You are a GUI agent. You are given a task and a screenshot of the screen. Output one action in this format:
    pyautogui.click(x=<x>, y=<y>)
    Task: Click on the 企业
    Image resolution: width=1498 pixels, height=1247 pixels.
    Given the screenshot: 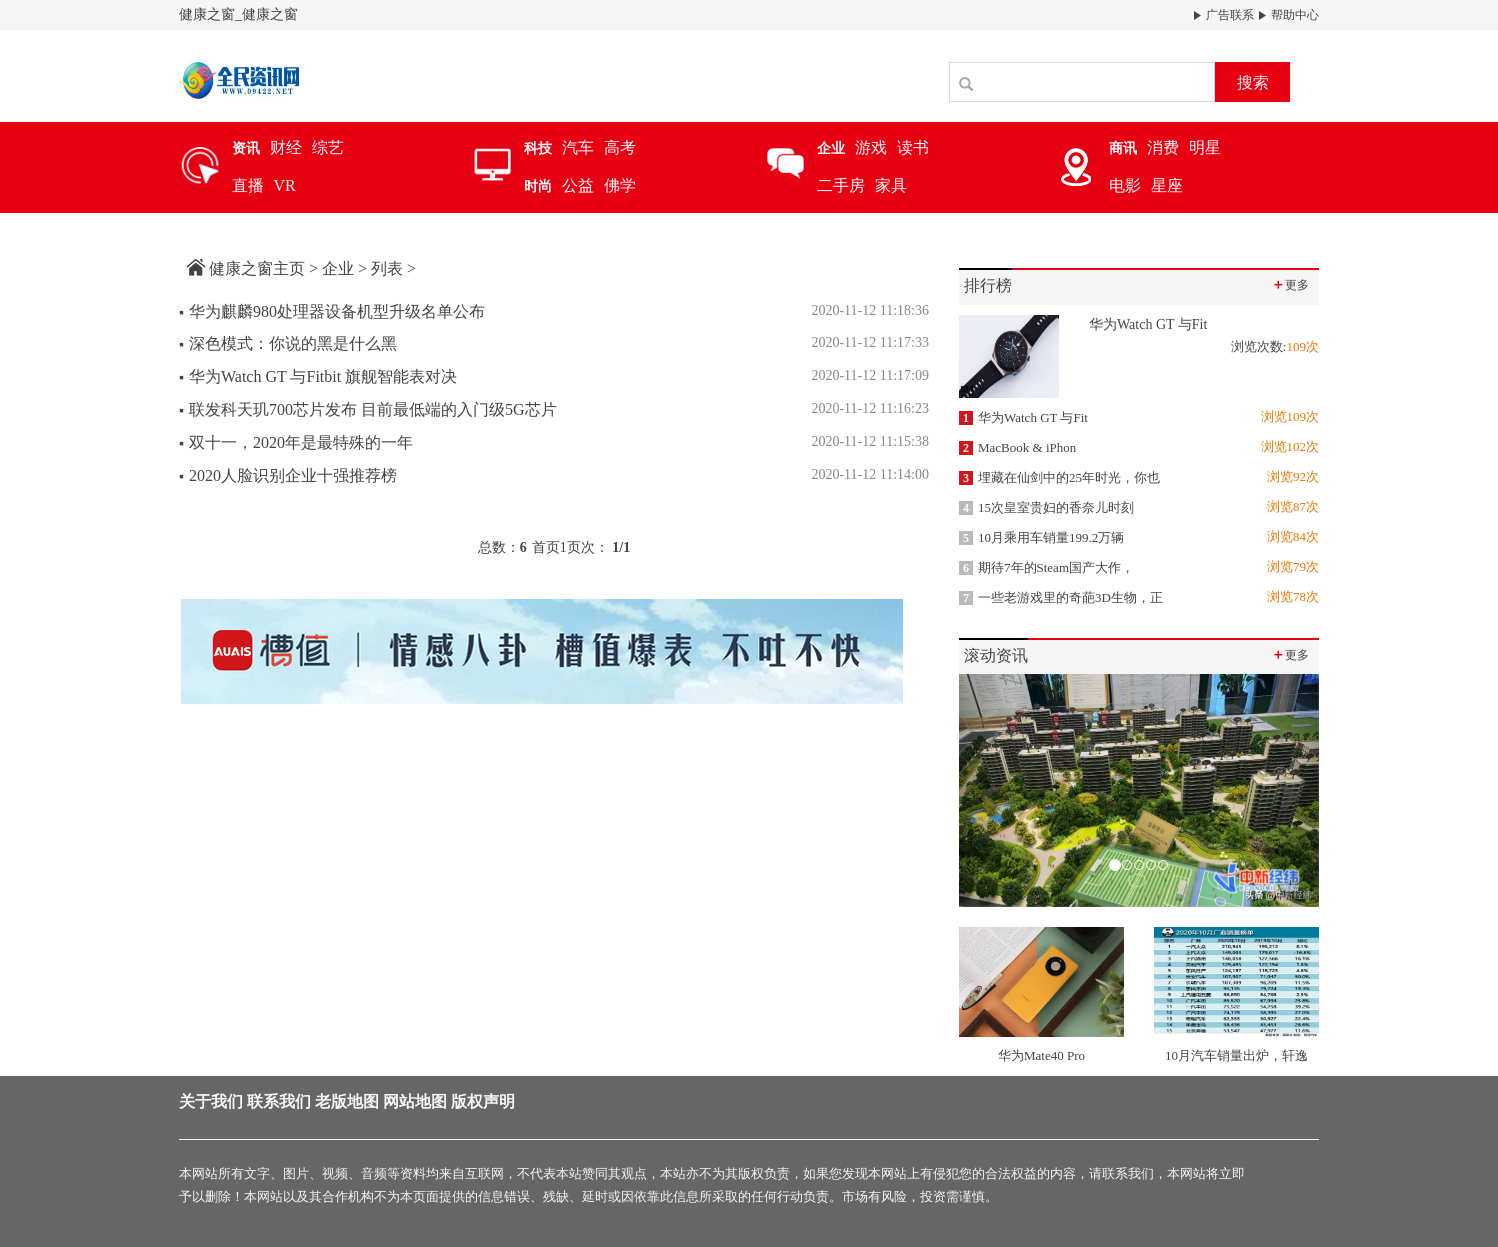 What is the action you would take?
    pyautogui.click(x=338, y=268)
    